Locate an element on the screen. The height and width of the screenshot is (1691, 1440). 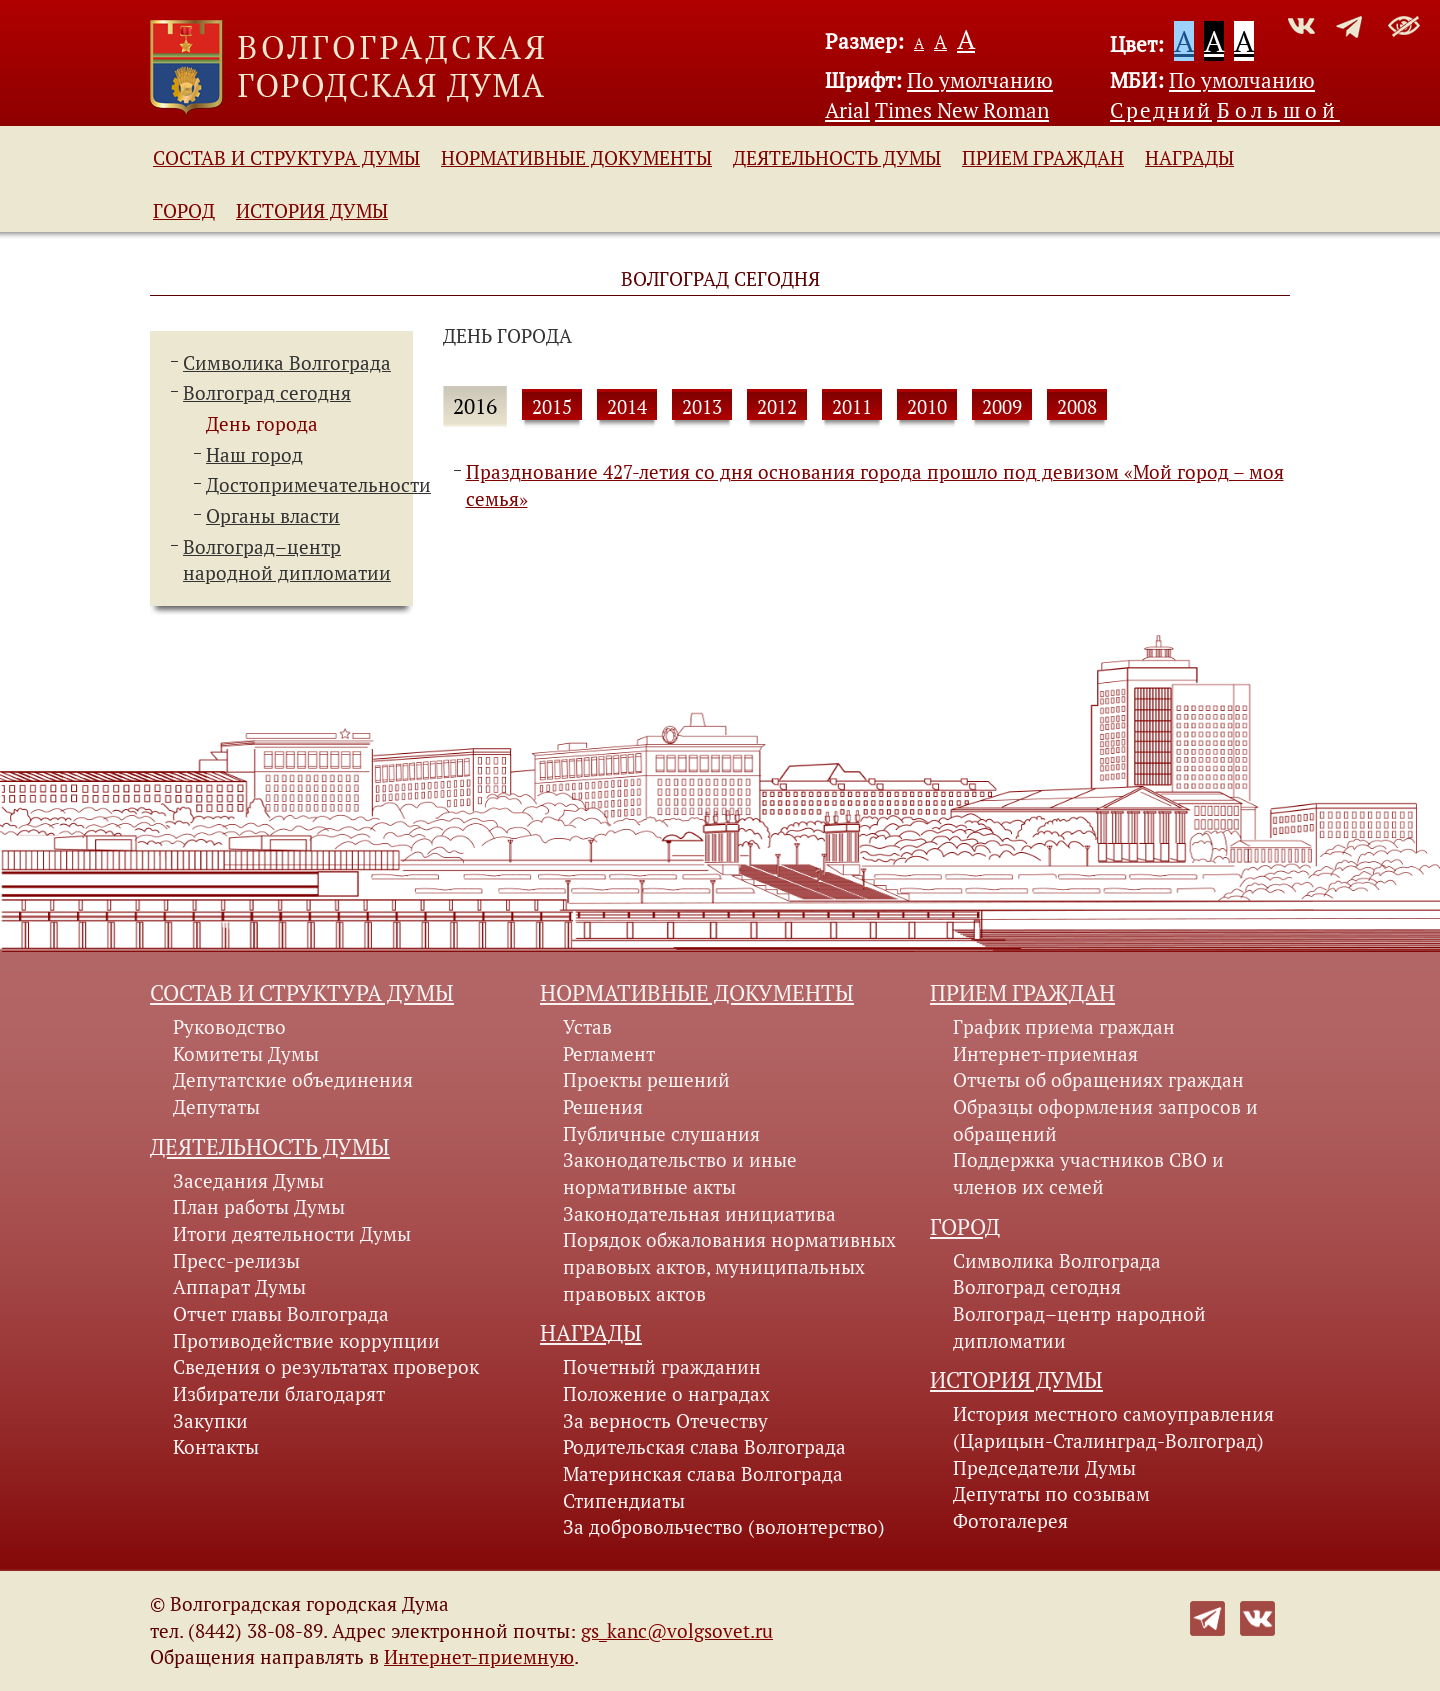
Волгоград сегодня is located at coordinates (267, 393).